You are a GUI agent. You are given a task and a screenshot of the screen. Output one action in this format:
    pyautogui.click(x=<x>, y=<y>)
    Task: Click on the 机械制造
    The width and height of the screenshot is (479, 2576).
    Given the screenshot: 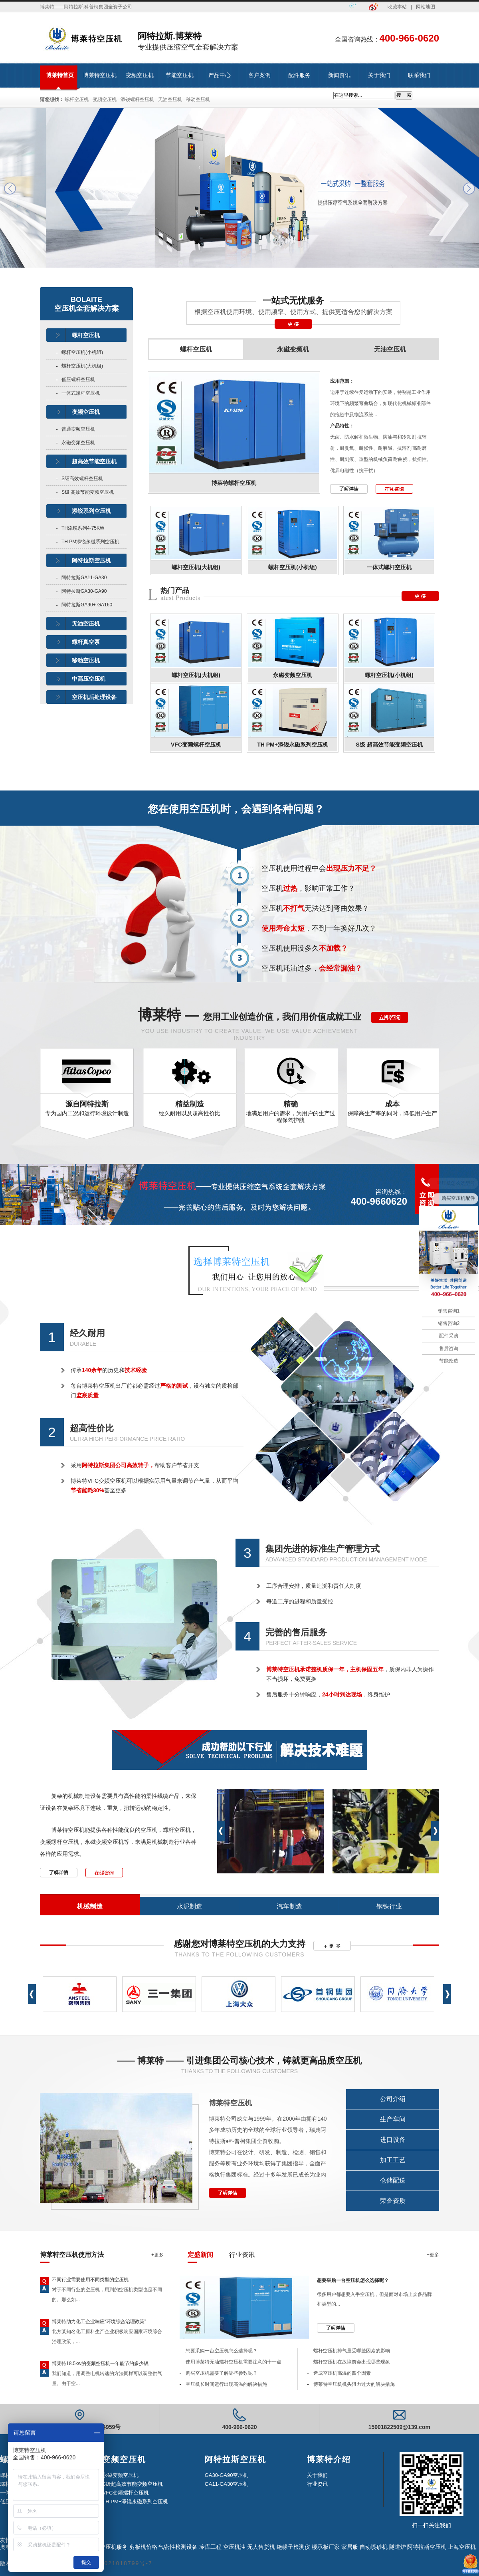 What is the action you would take?
    pyautogui.click(x=90, y=1906)
    